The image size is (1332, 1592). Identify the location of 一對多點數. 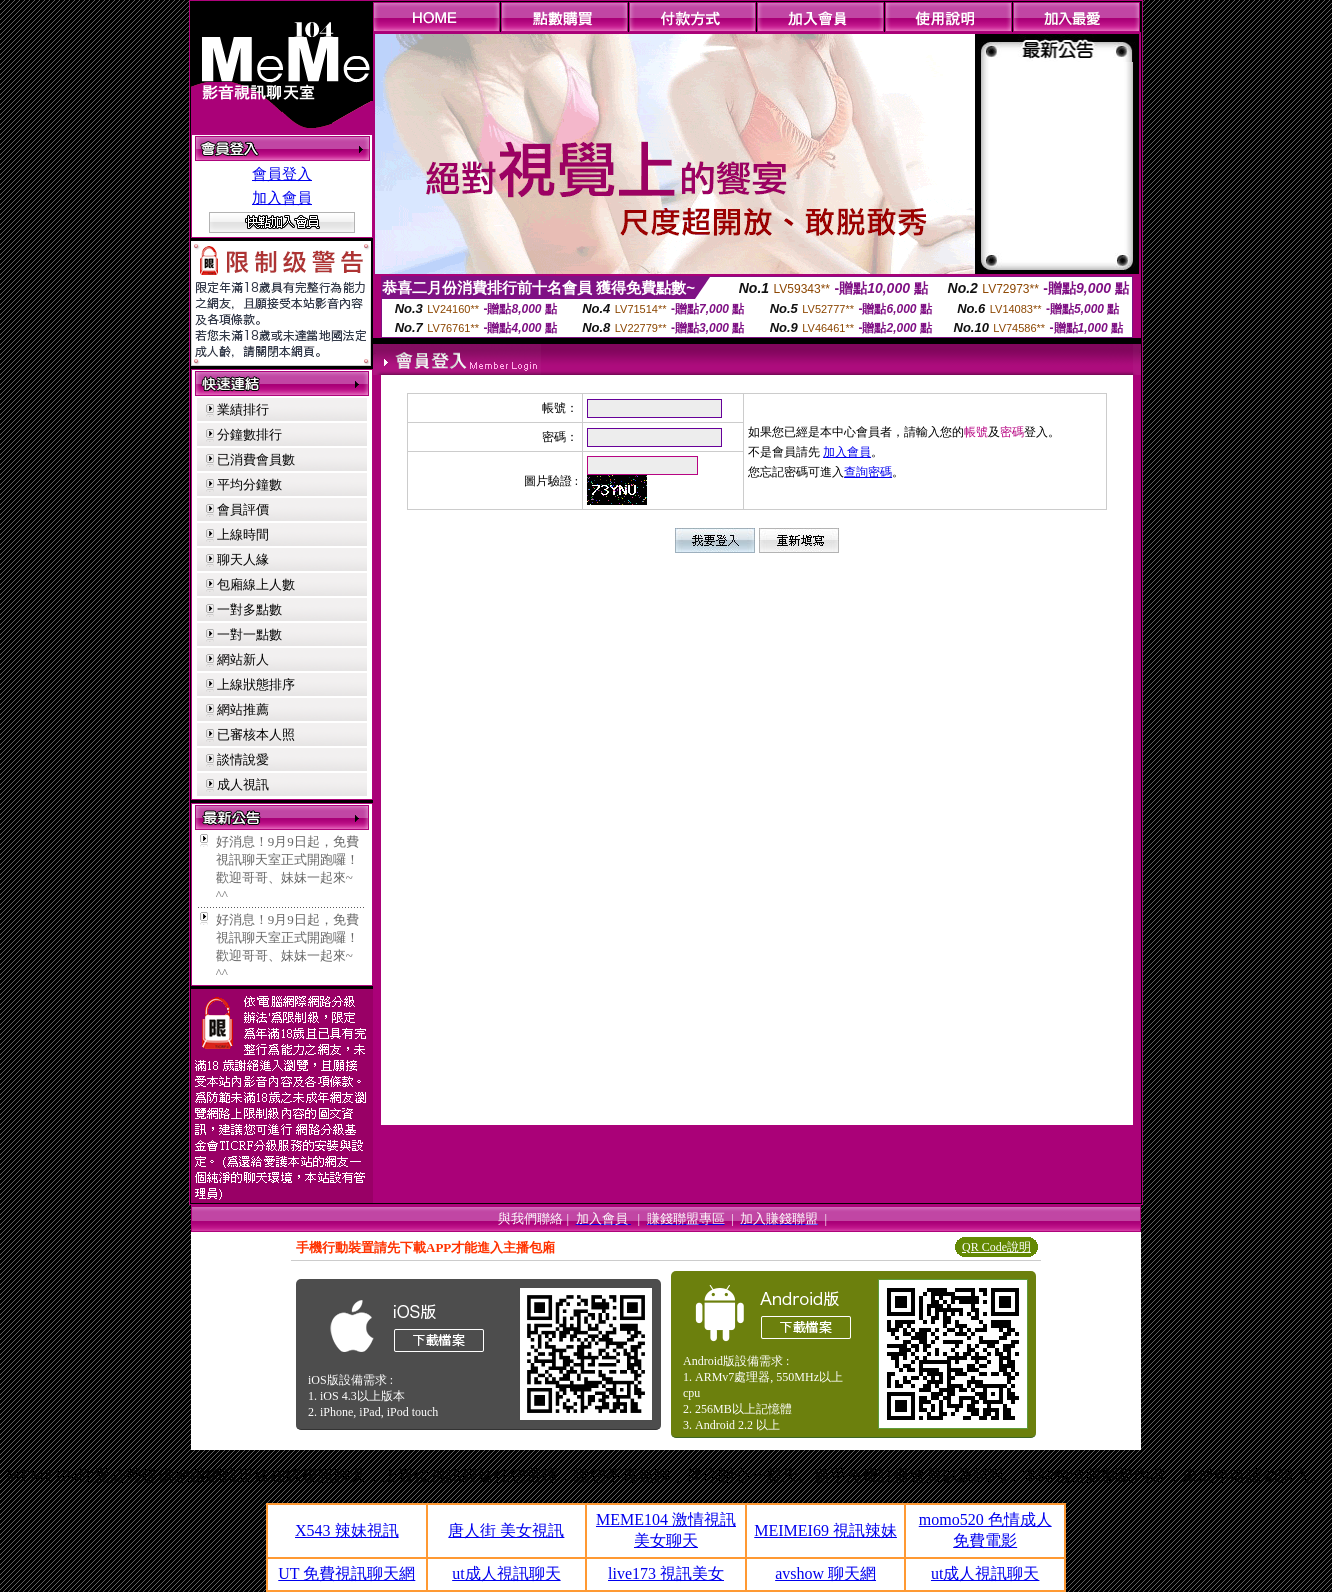
(249, 609).